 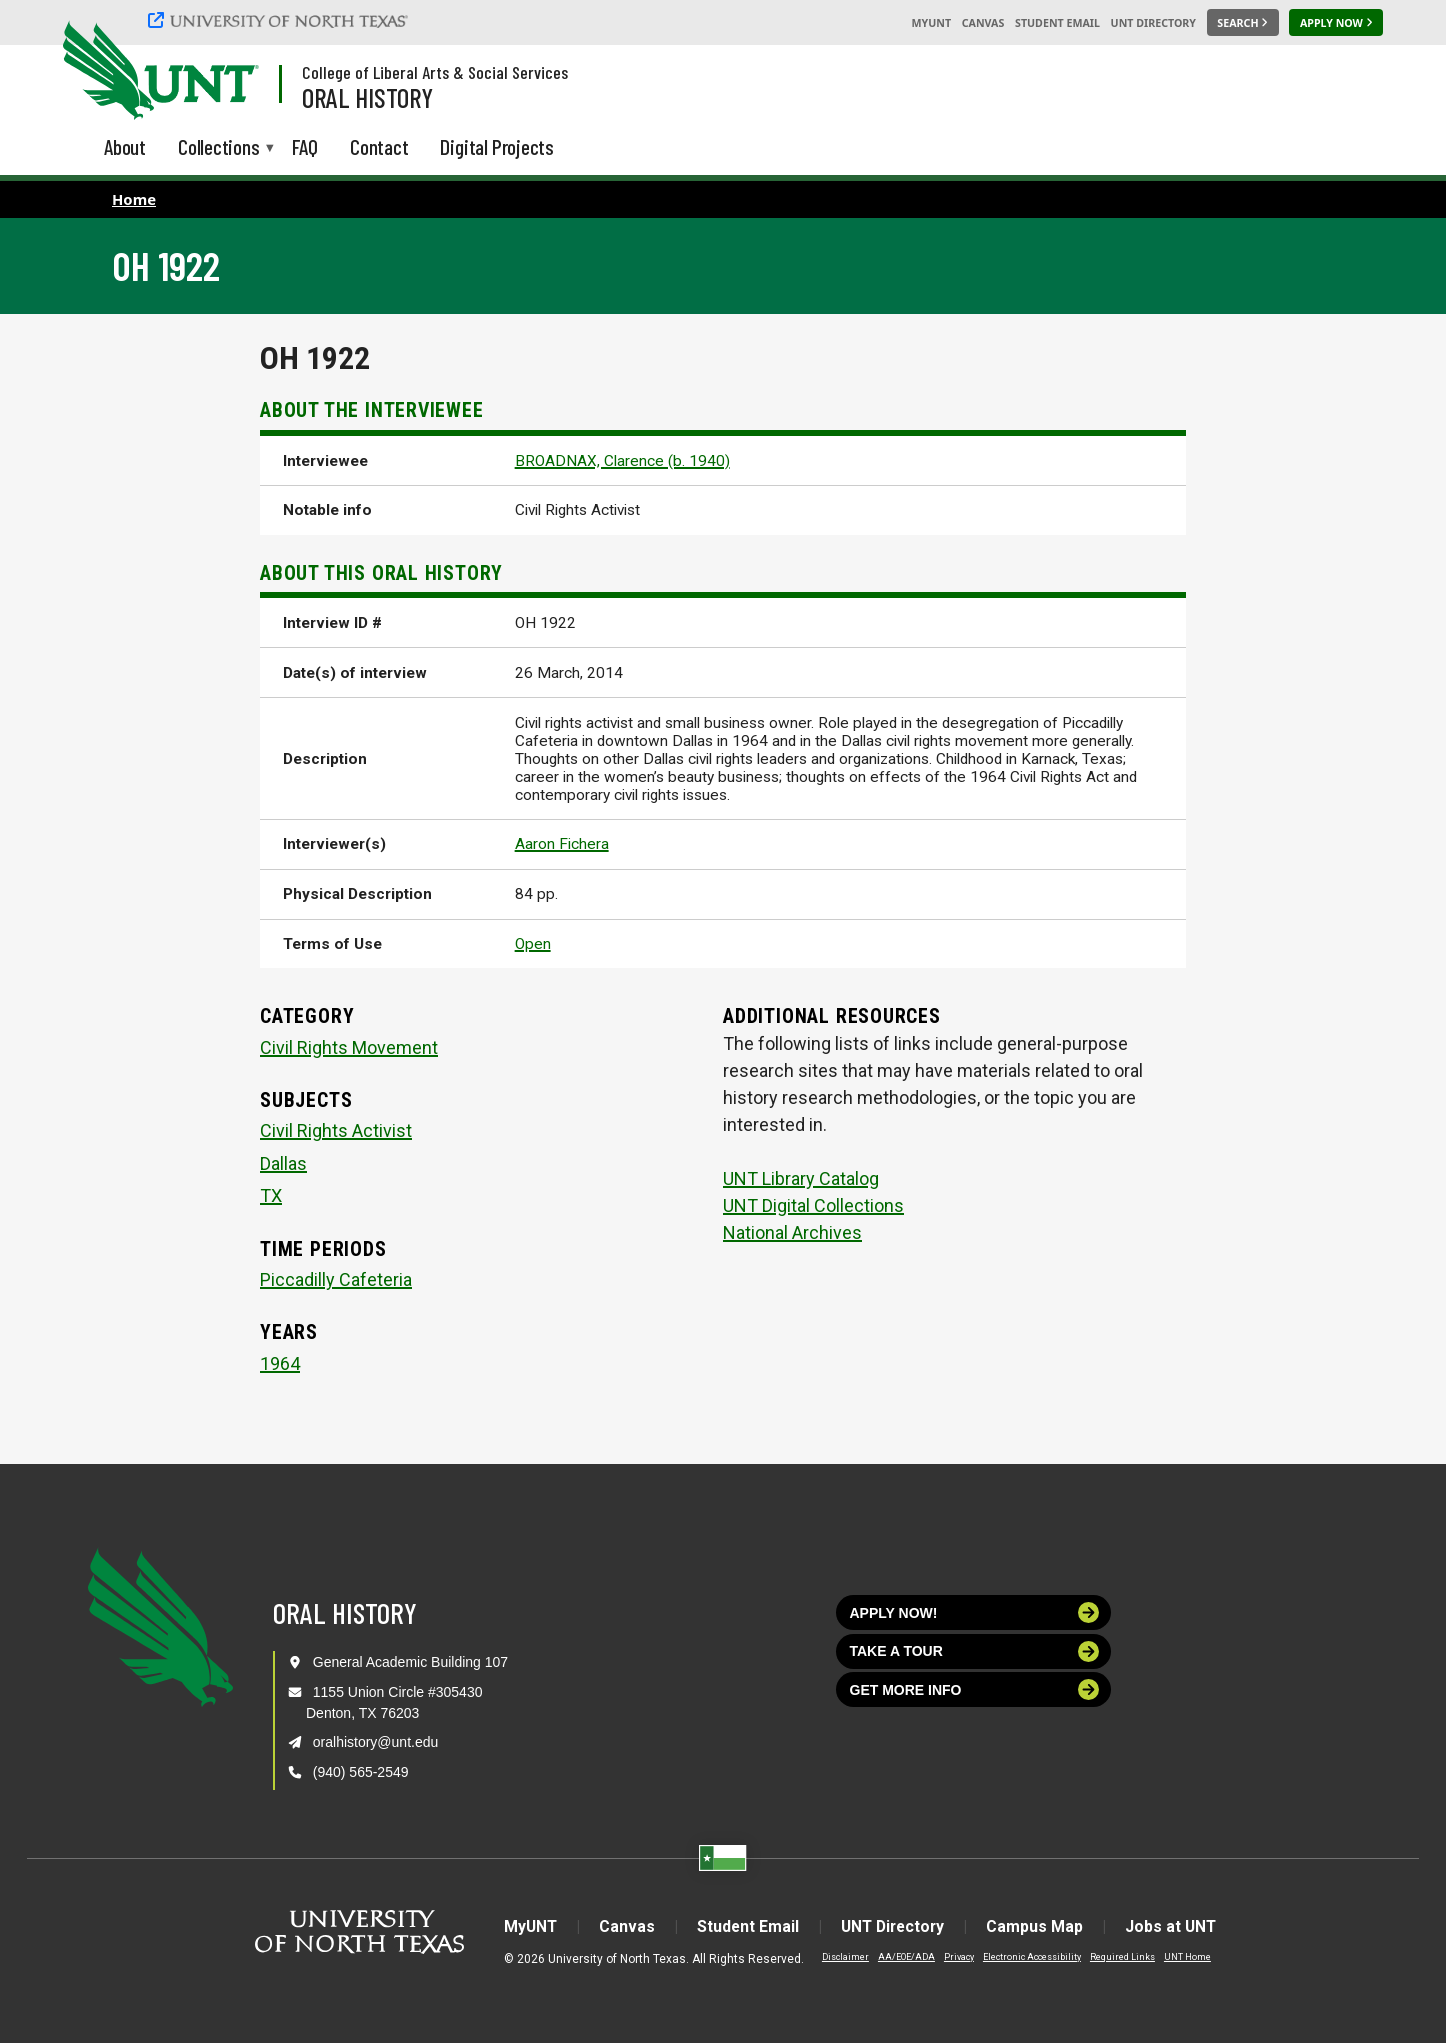 What do you see at coordinates (1153, 23) in the screenshot?
I see `UNT Directory` at bounding box center [1153, 23].